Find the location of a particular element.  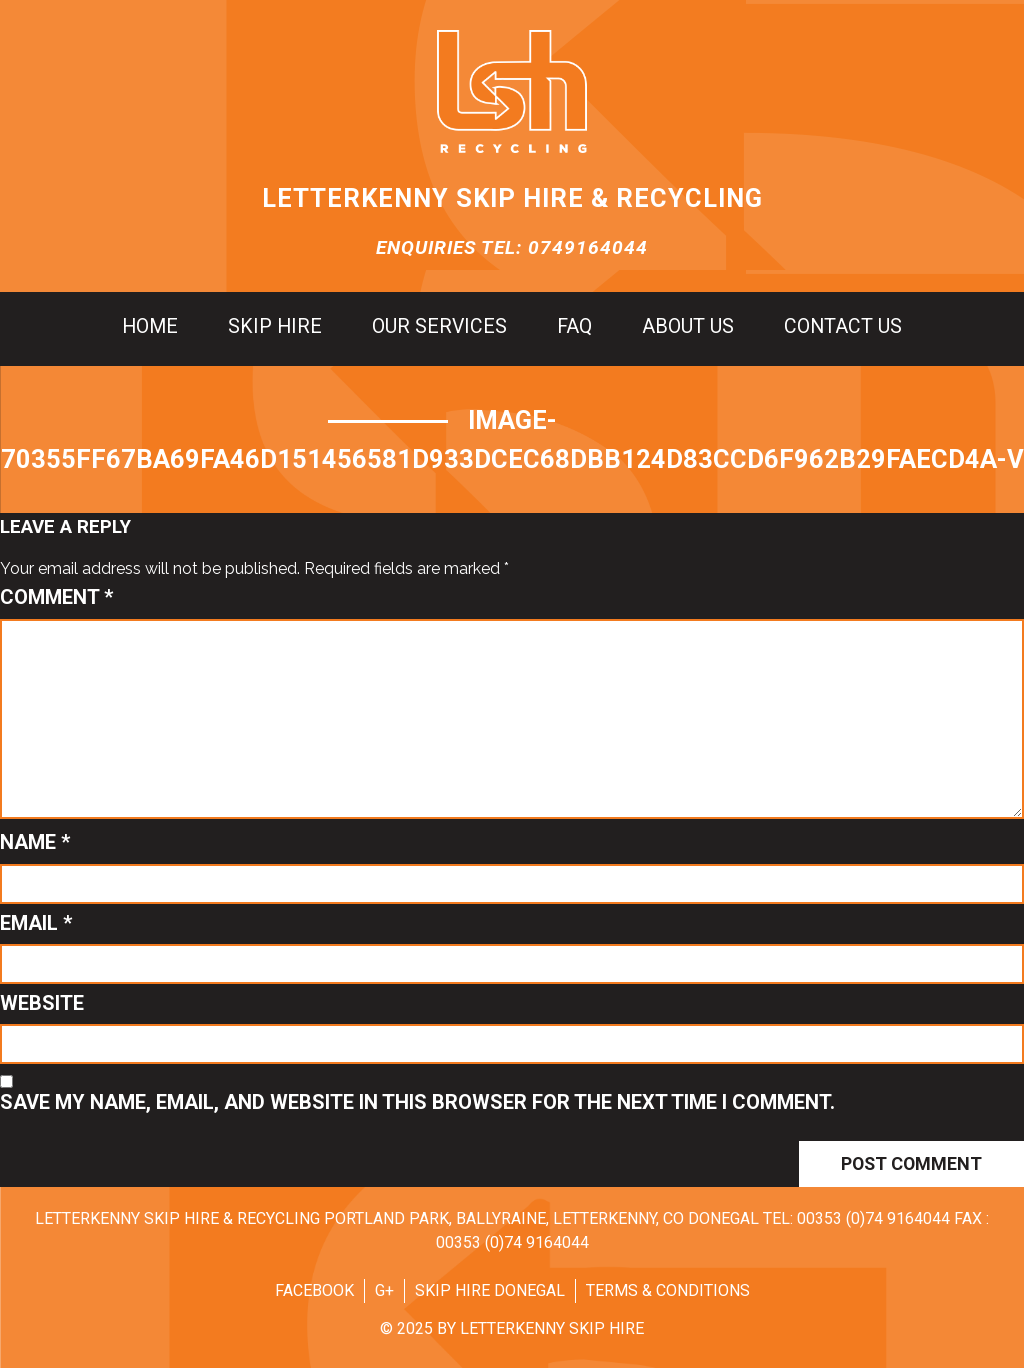

Home is located at coordinates (150, 327).